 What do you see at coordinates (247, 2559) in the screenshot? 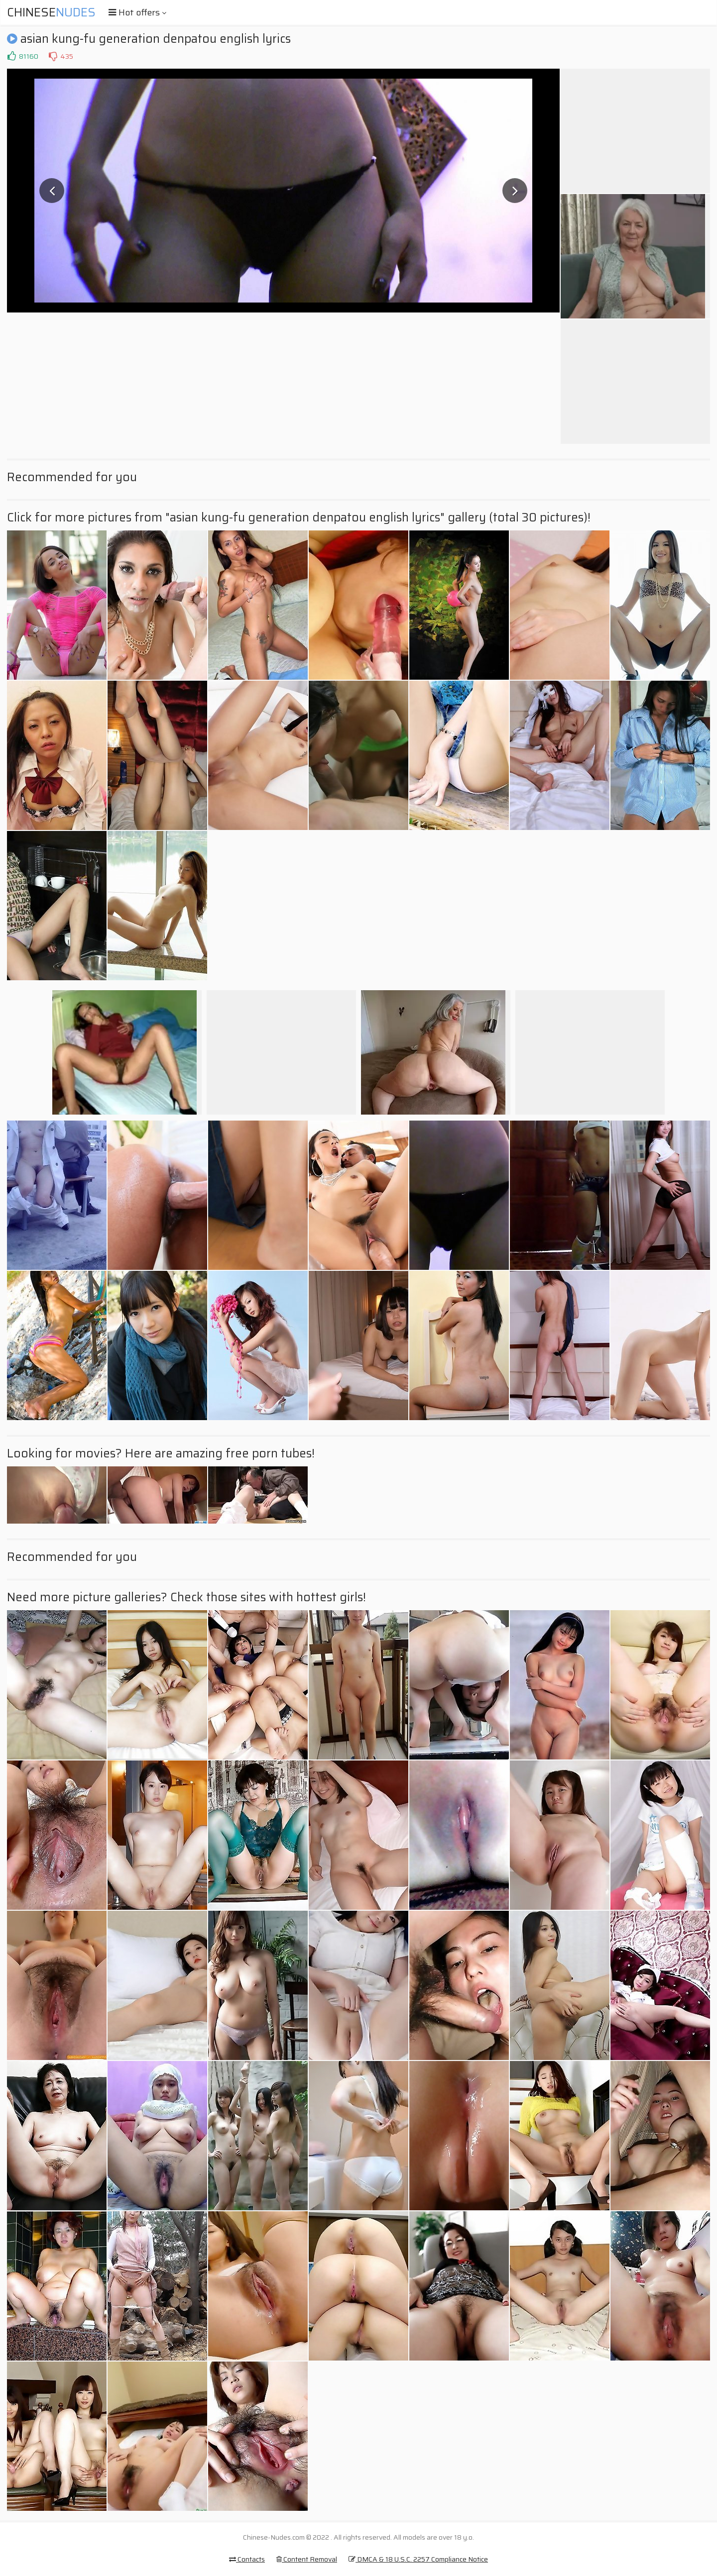
I see `Contacts` at bounding box center [247, 2559].